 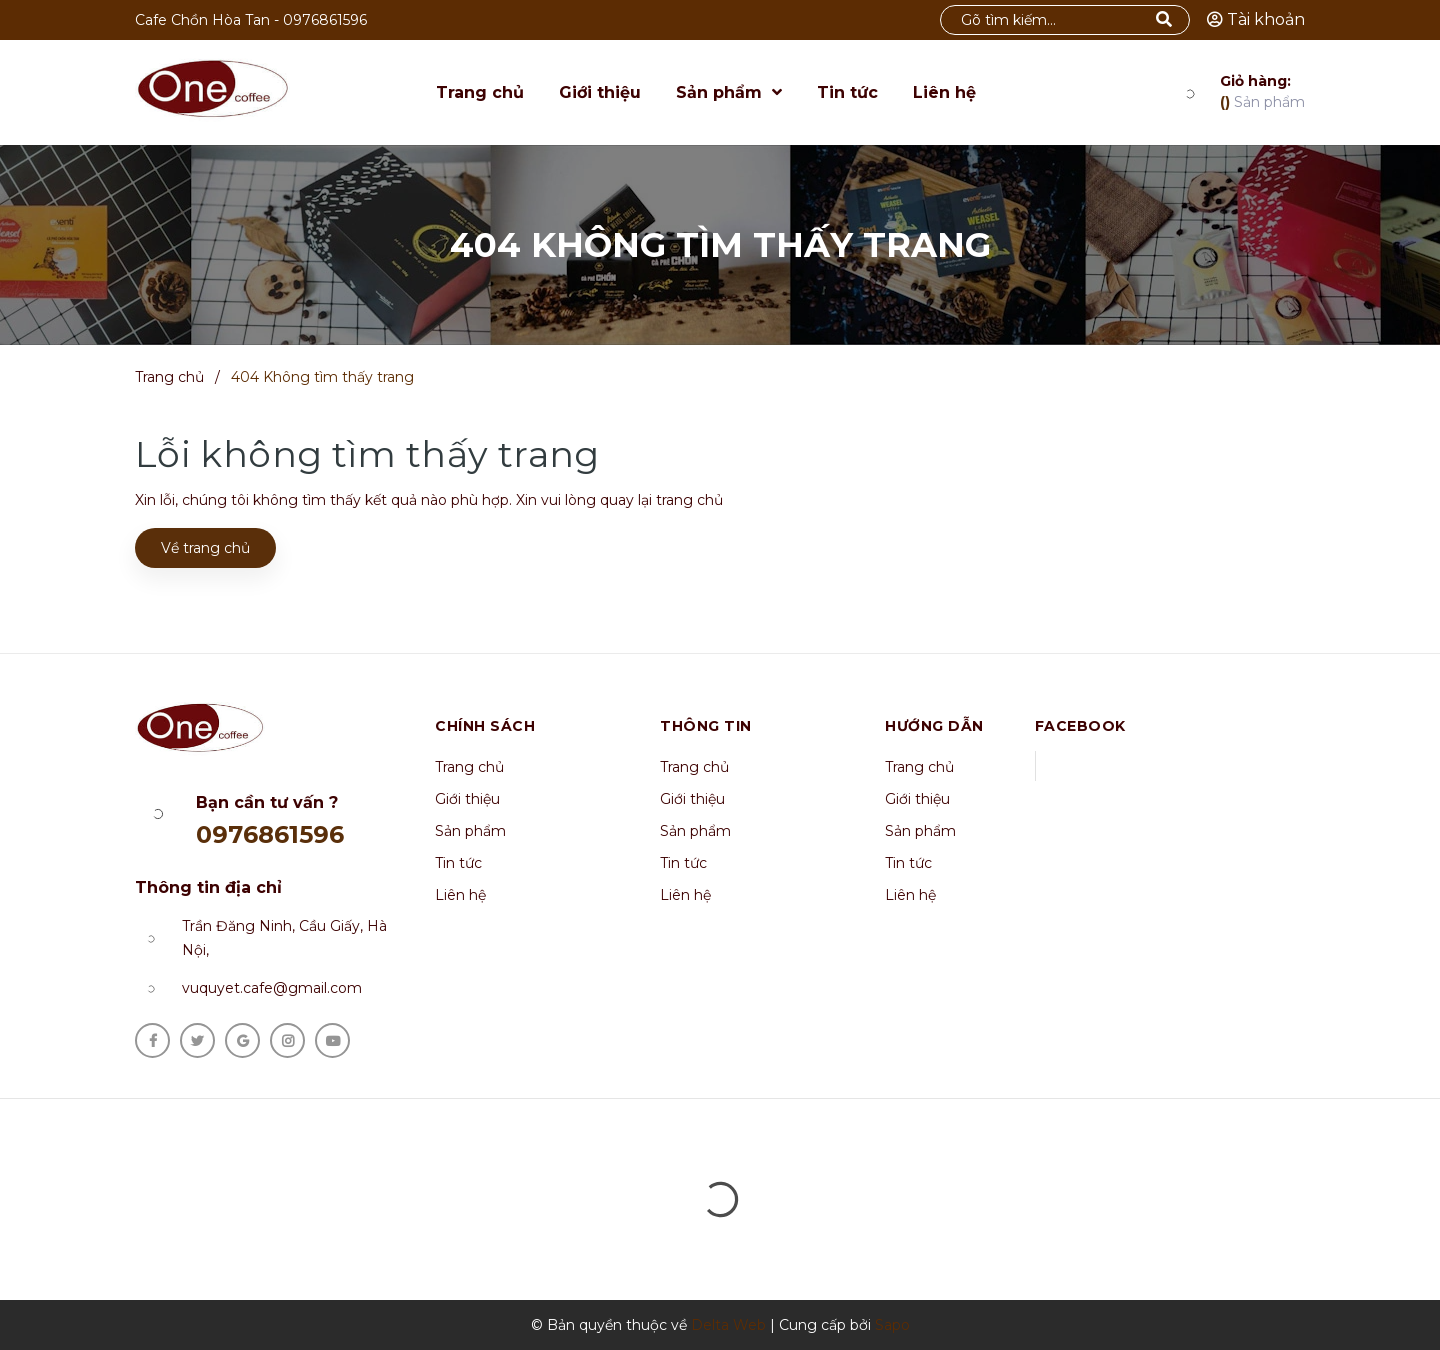 What do you see at coordinates (485, 726) in the screenshot?
I see `Chính sách [button]` at bounding box center [485, 726].